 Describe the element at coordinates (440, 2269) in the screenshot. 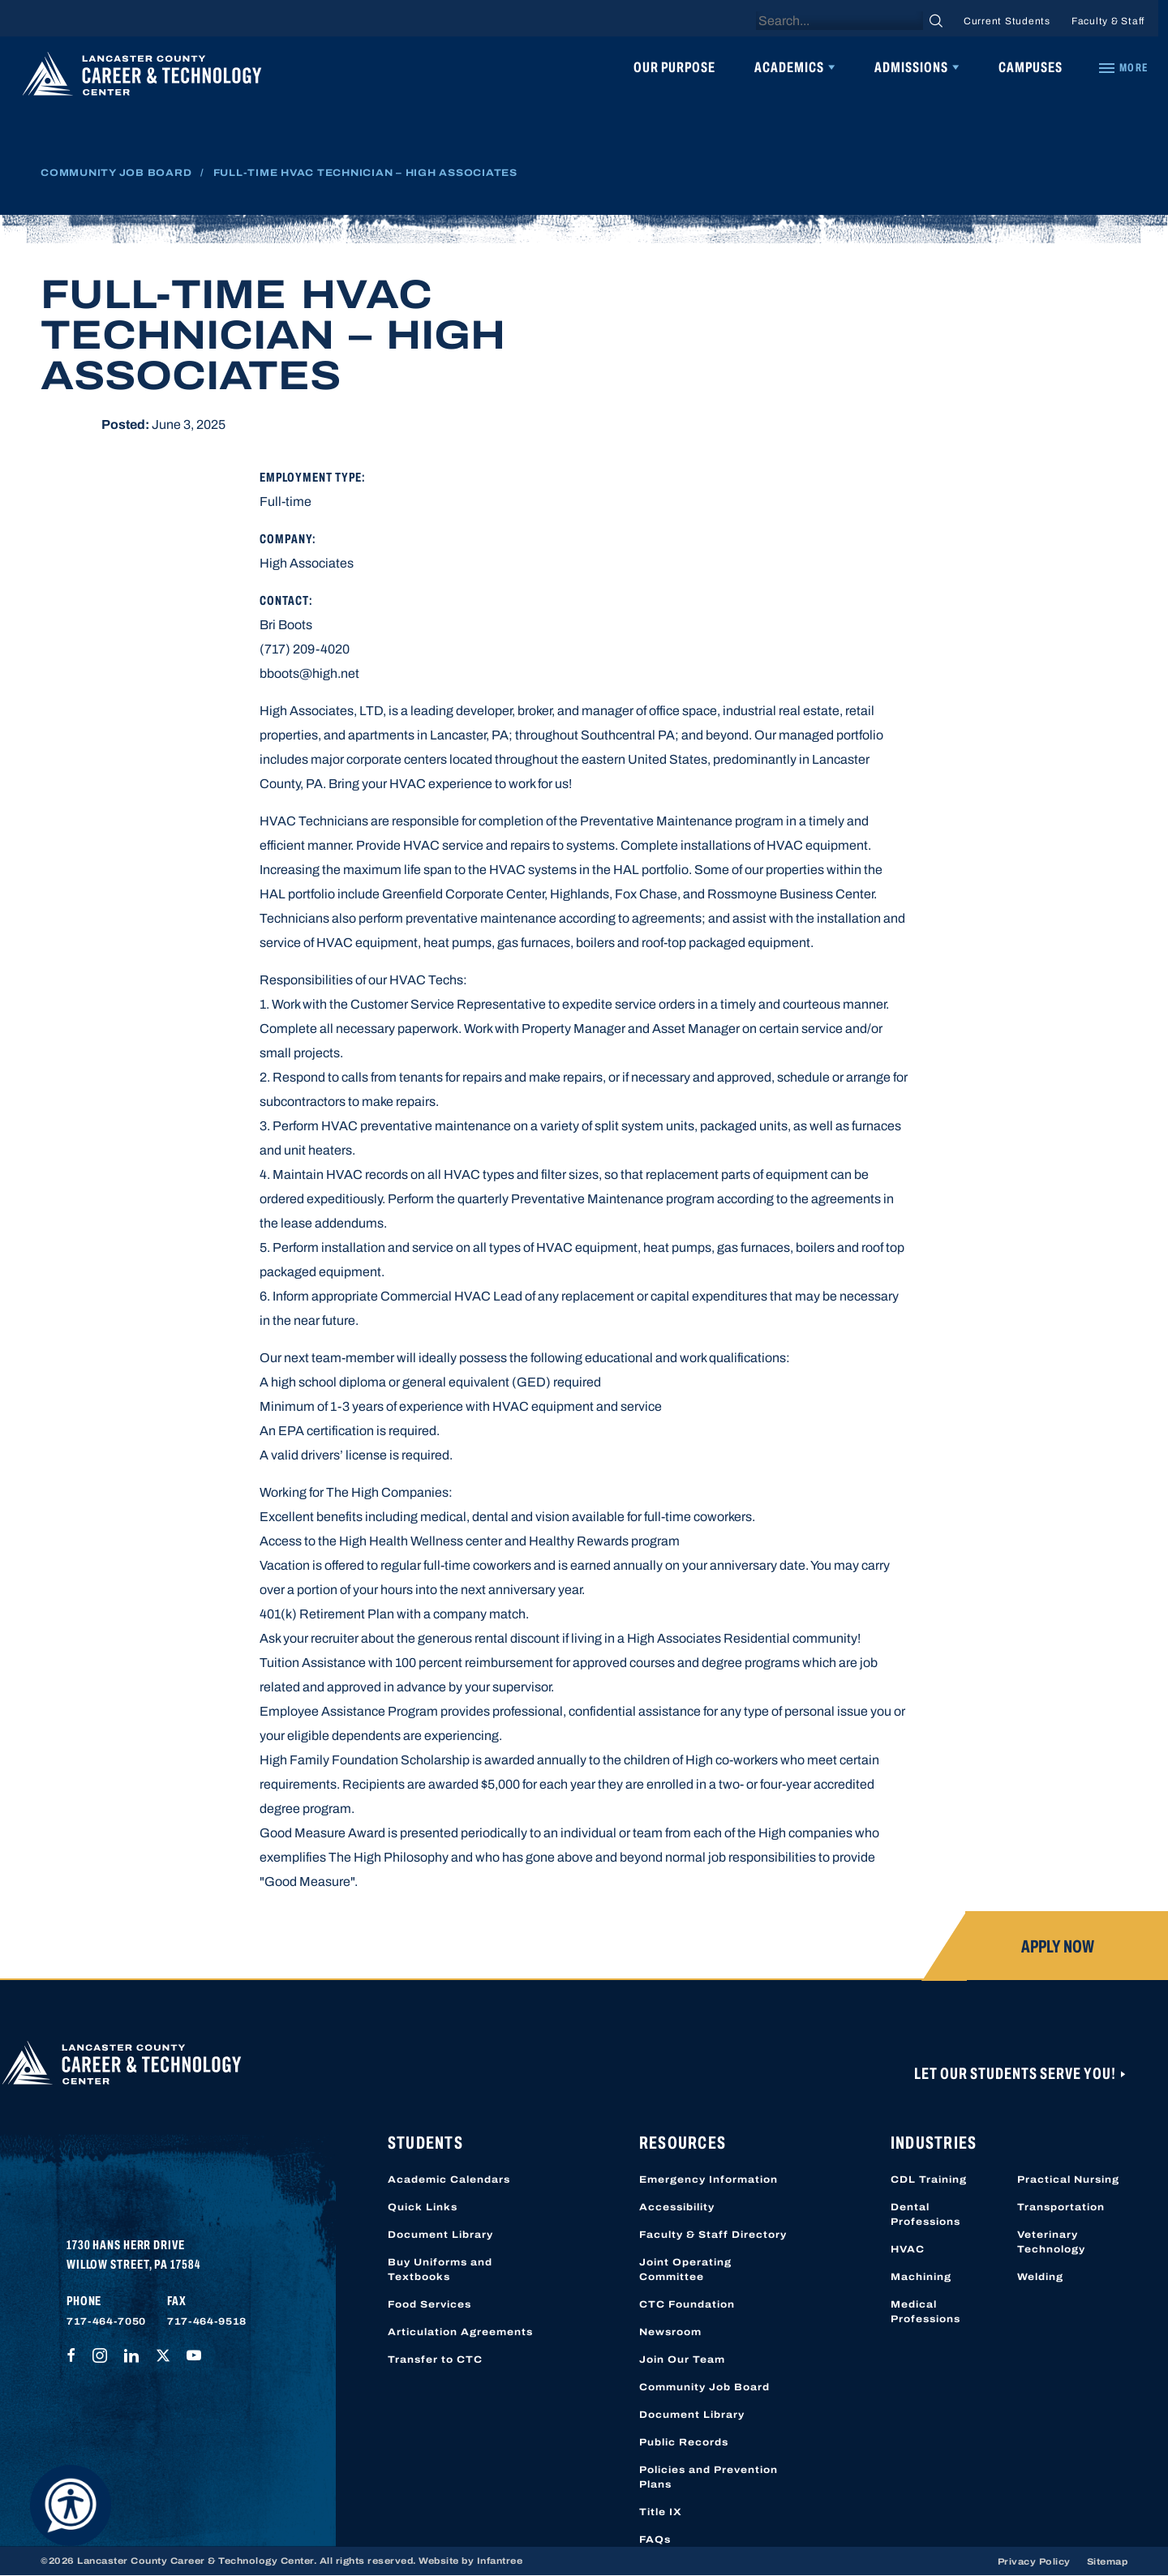

I see `Buy Uniforms and Textbooks` at that location.